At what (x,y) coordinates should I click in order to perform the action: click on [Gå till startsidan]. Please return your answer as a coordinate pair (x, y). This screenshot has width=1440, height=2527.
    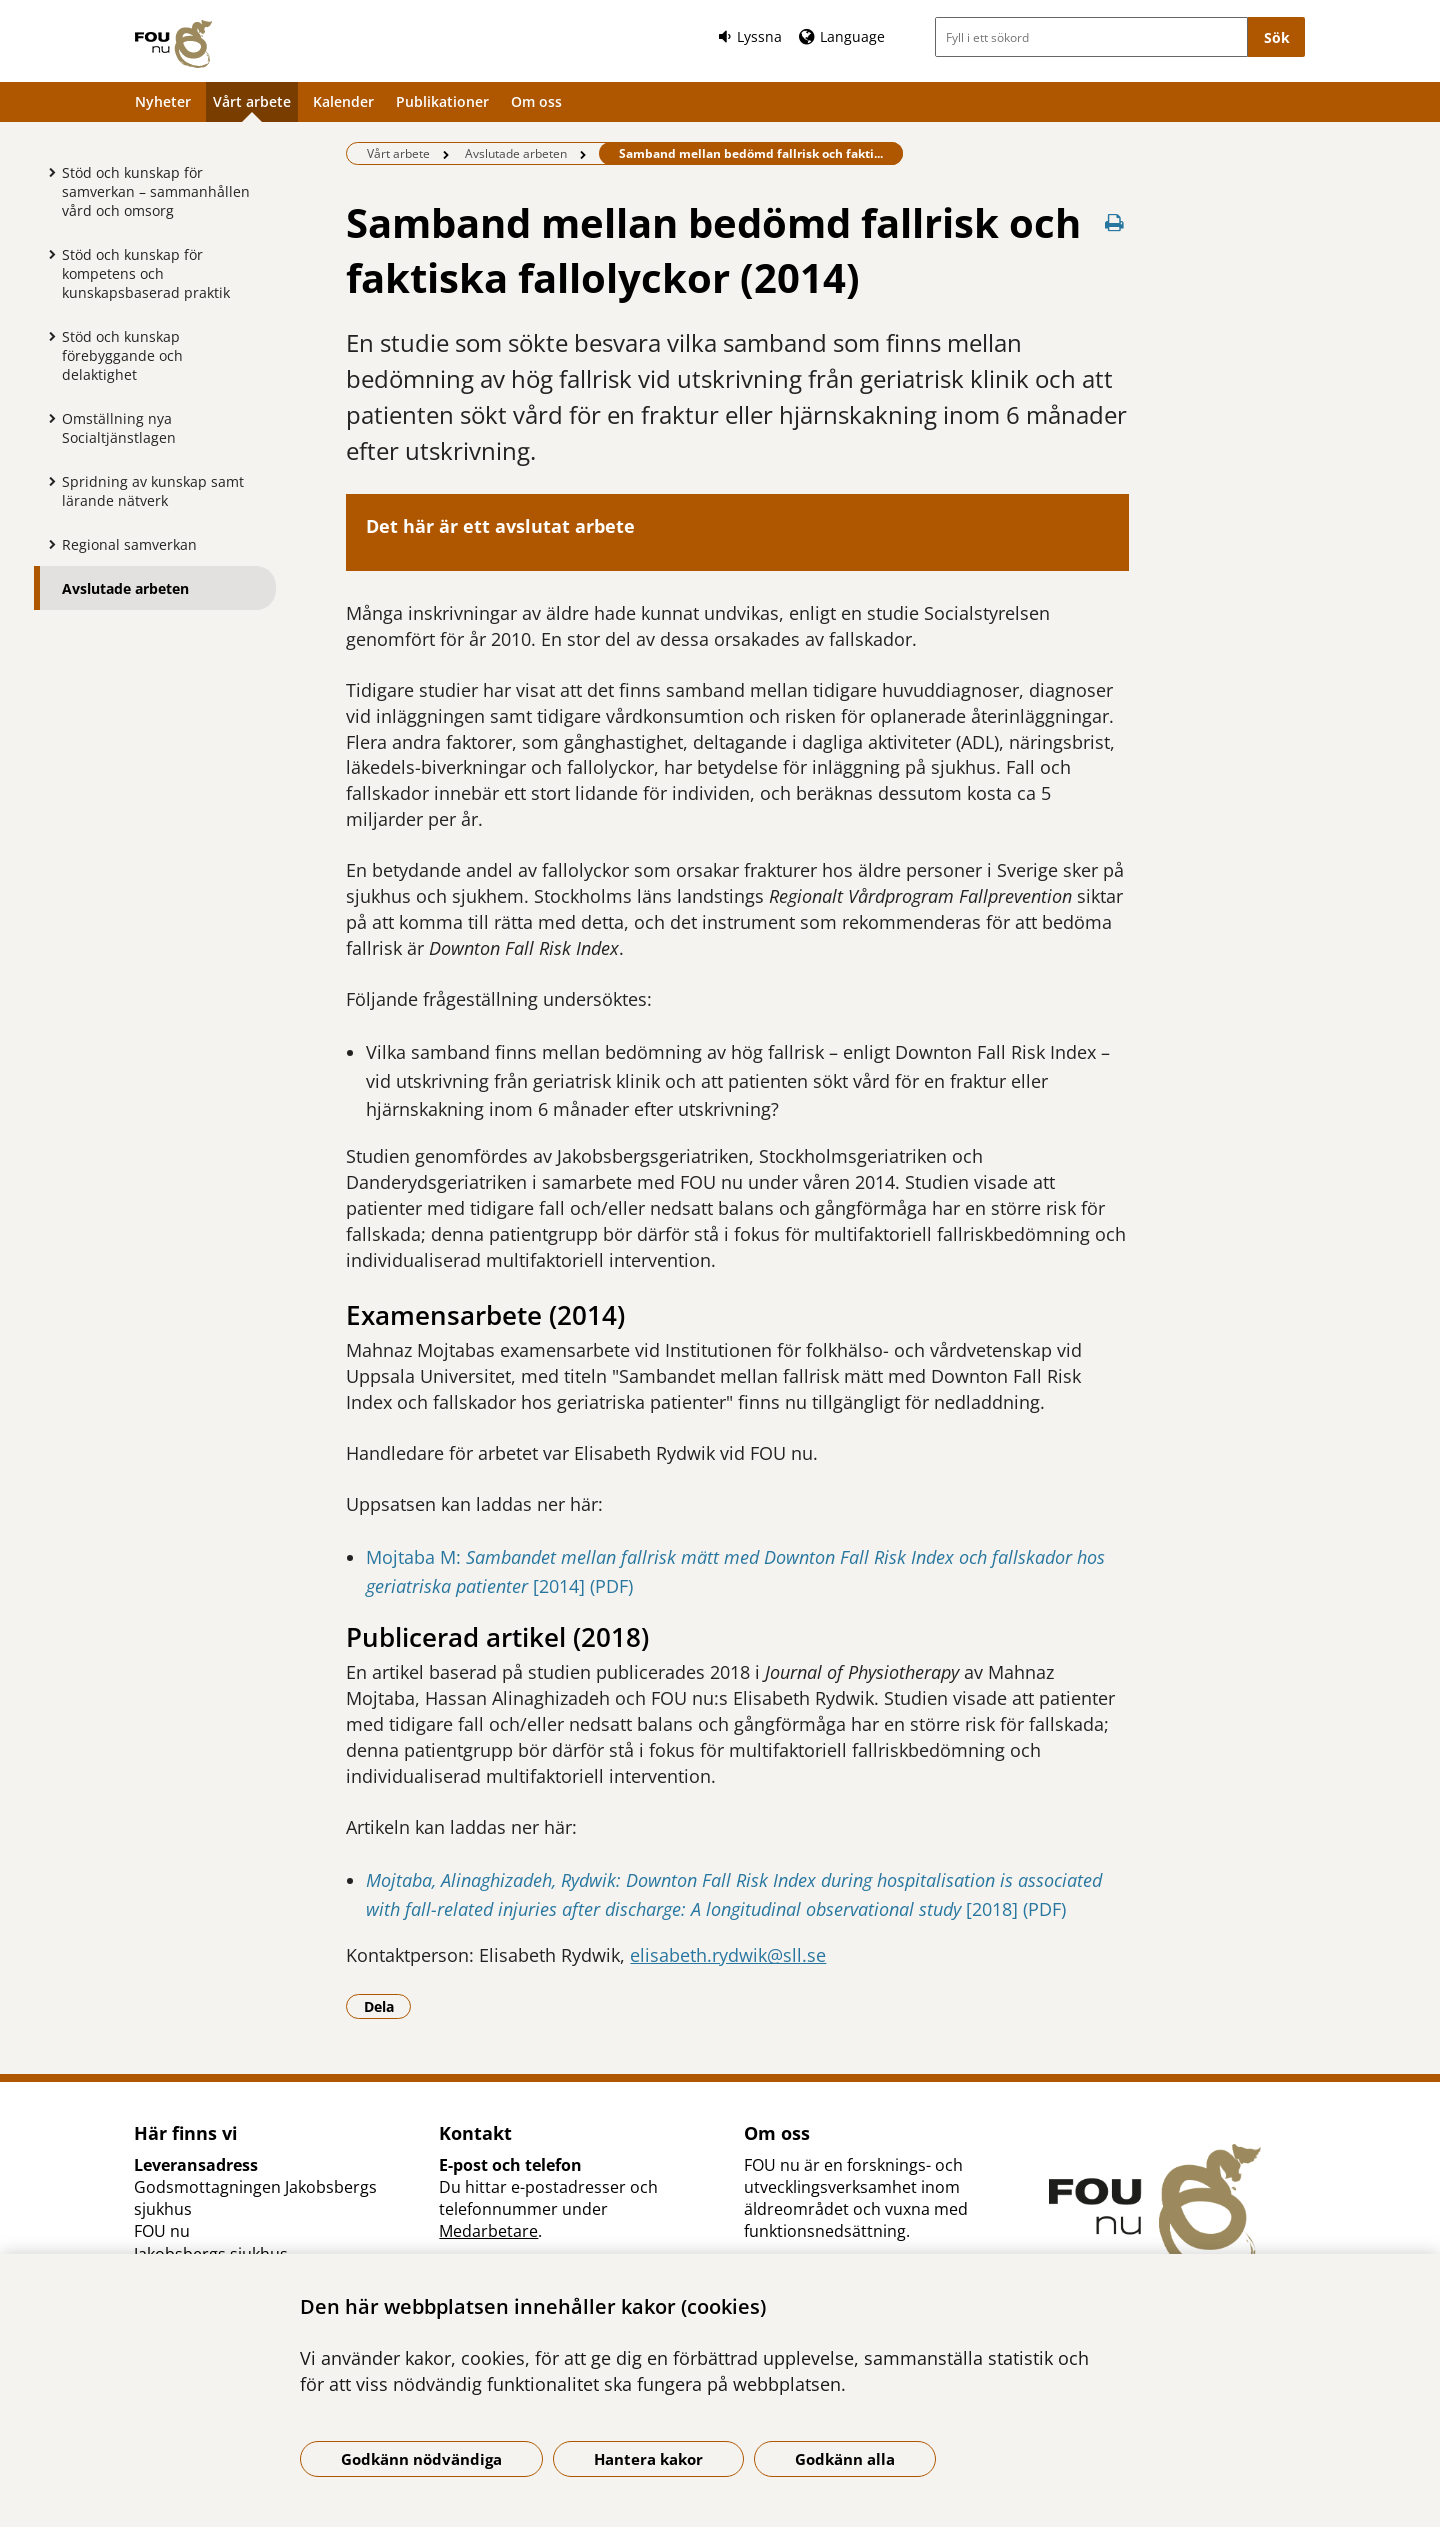
    Looking at the image, I should click on (173, 44).